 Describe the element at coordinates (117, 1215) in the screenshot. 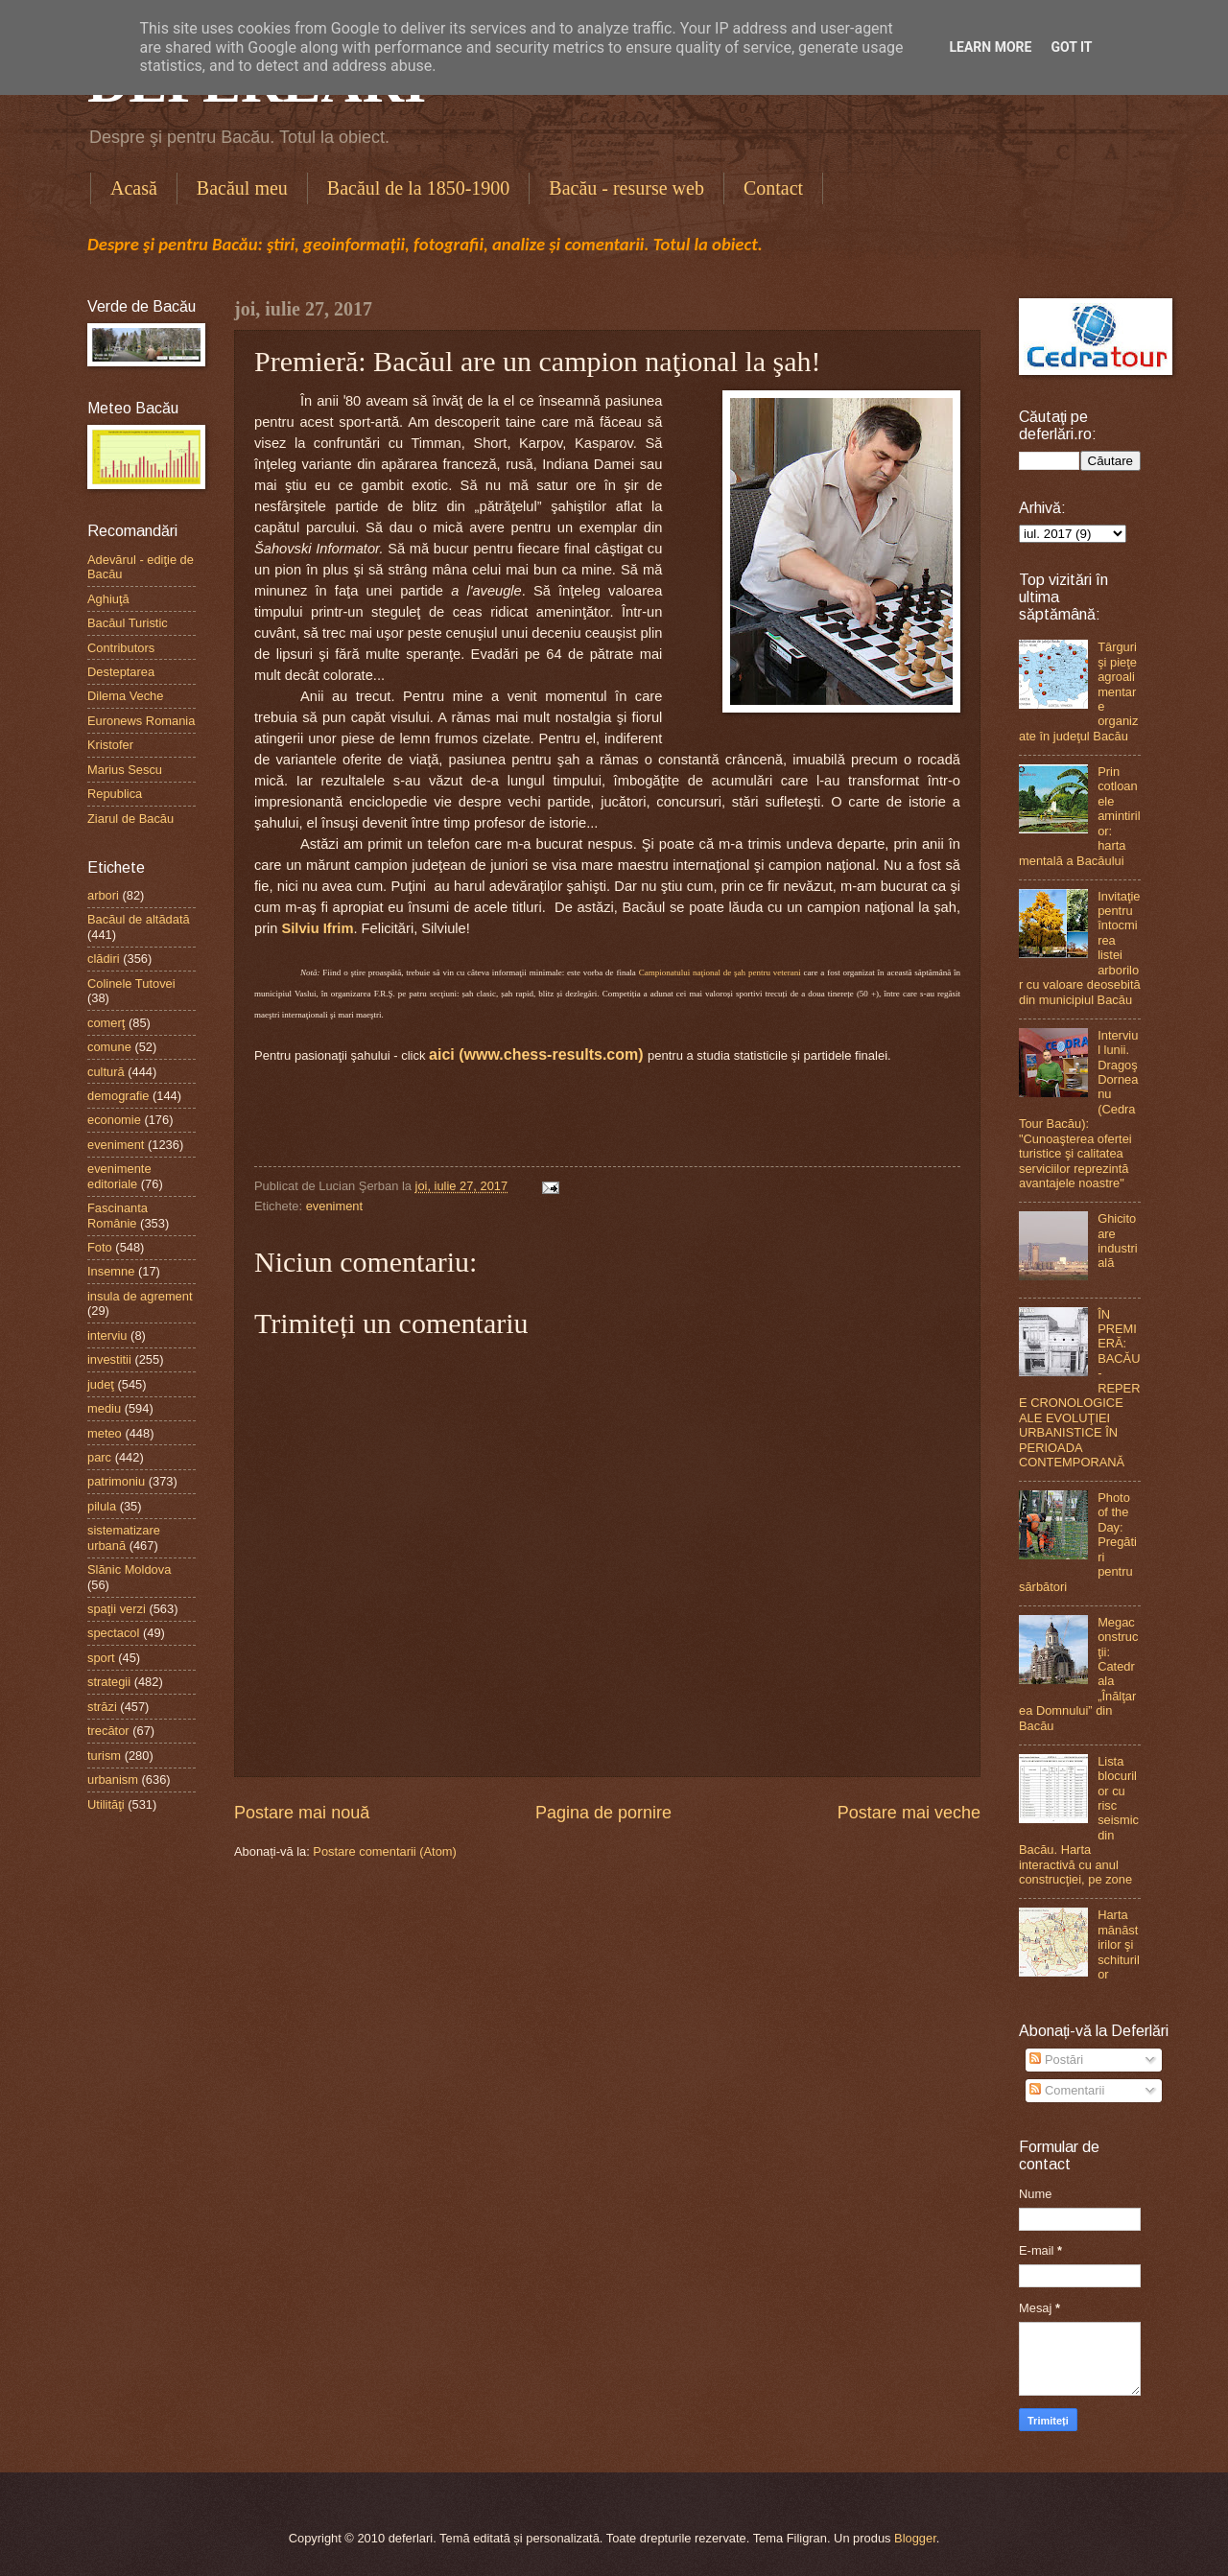

I see `Fascinanta Românie` at that location.